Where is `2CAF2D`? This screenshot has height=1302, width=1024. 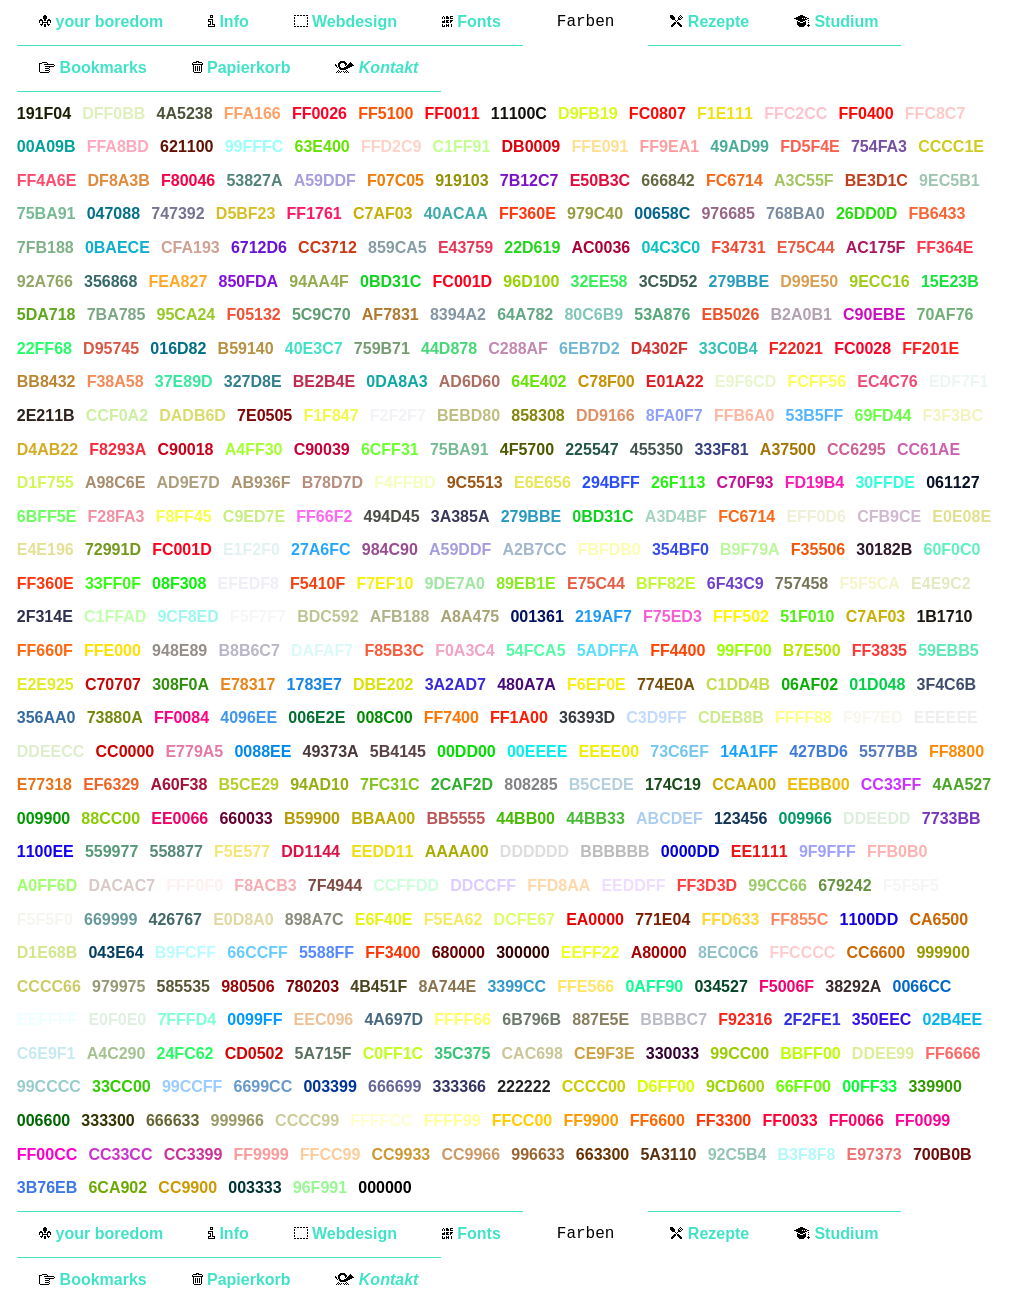 2CAF2D is located at coordinates (462, 784).